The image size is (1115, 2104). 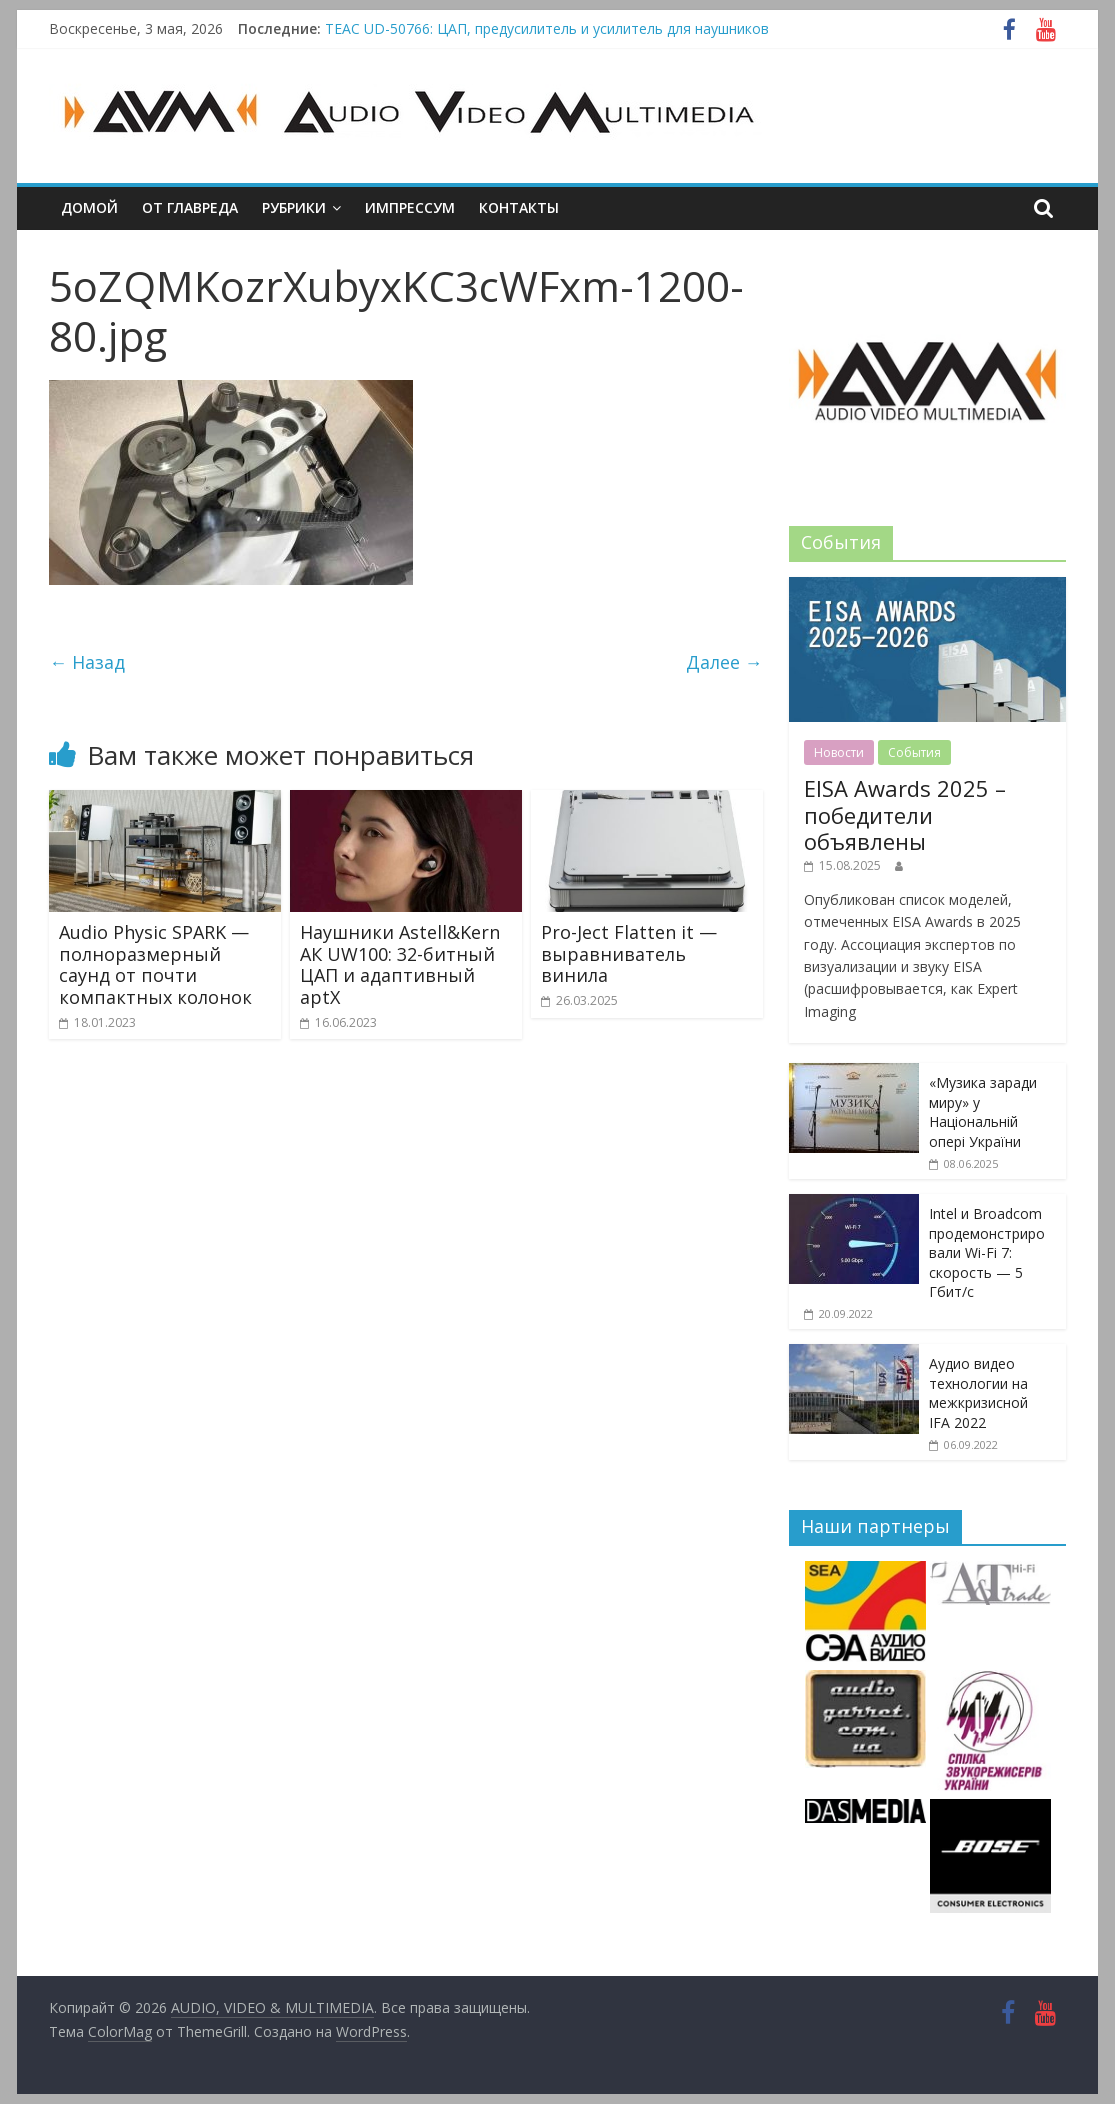 I want to click on Аудио видео технологии на межкризисной IFA 2022, so click(x=978, y=1393).